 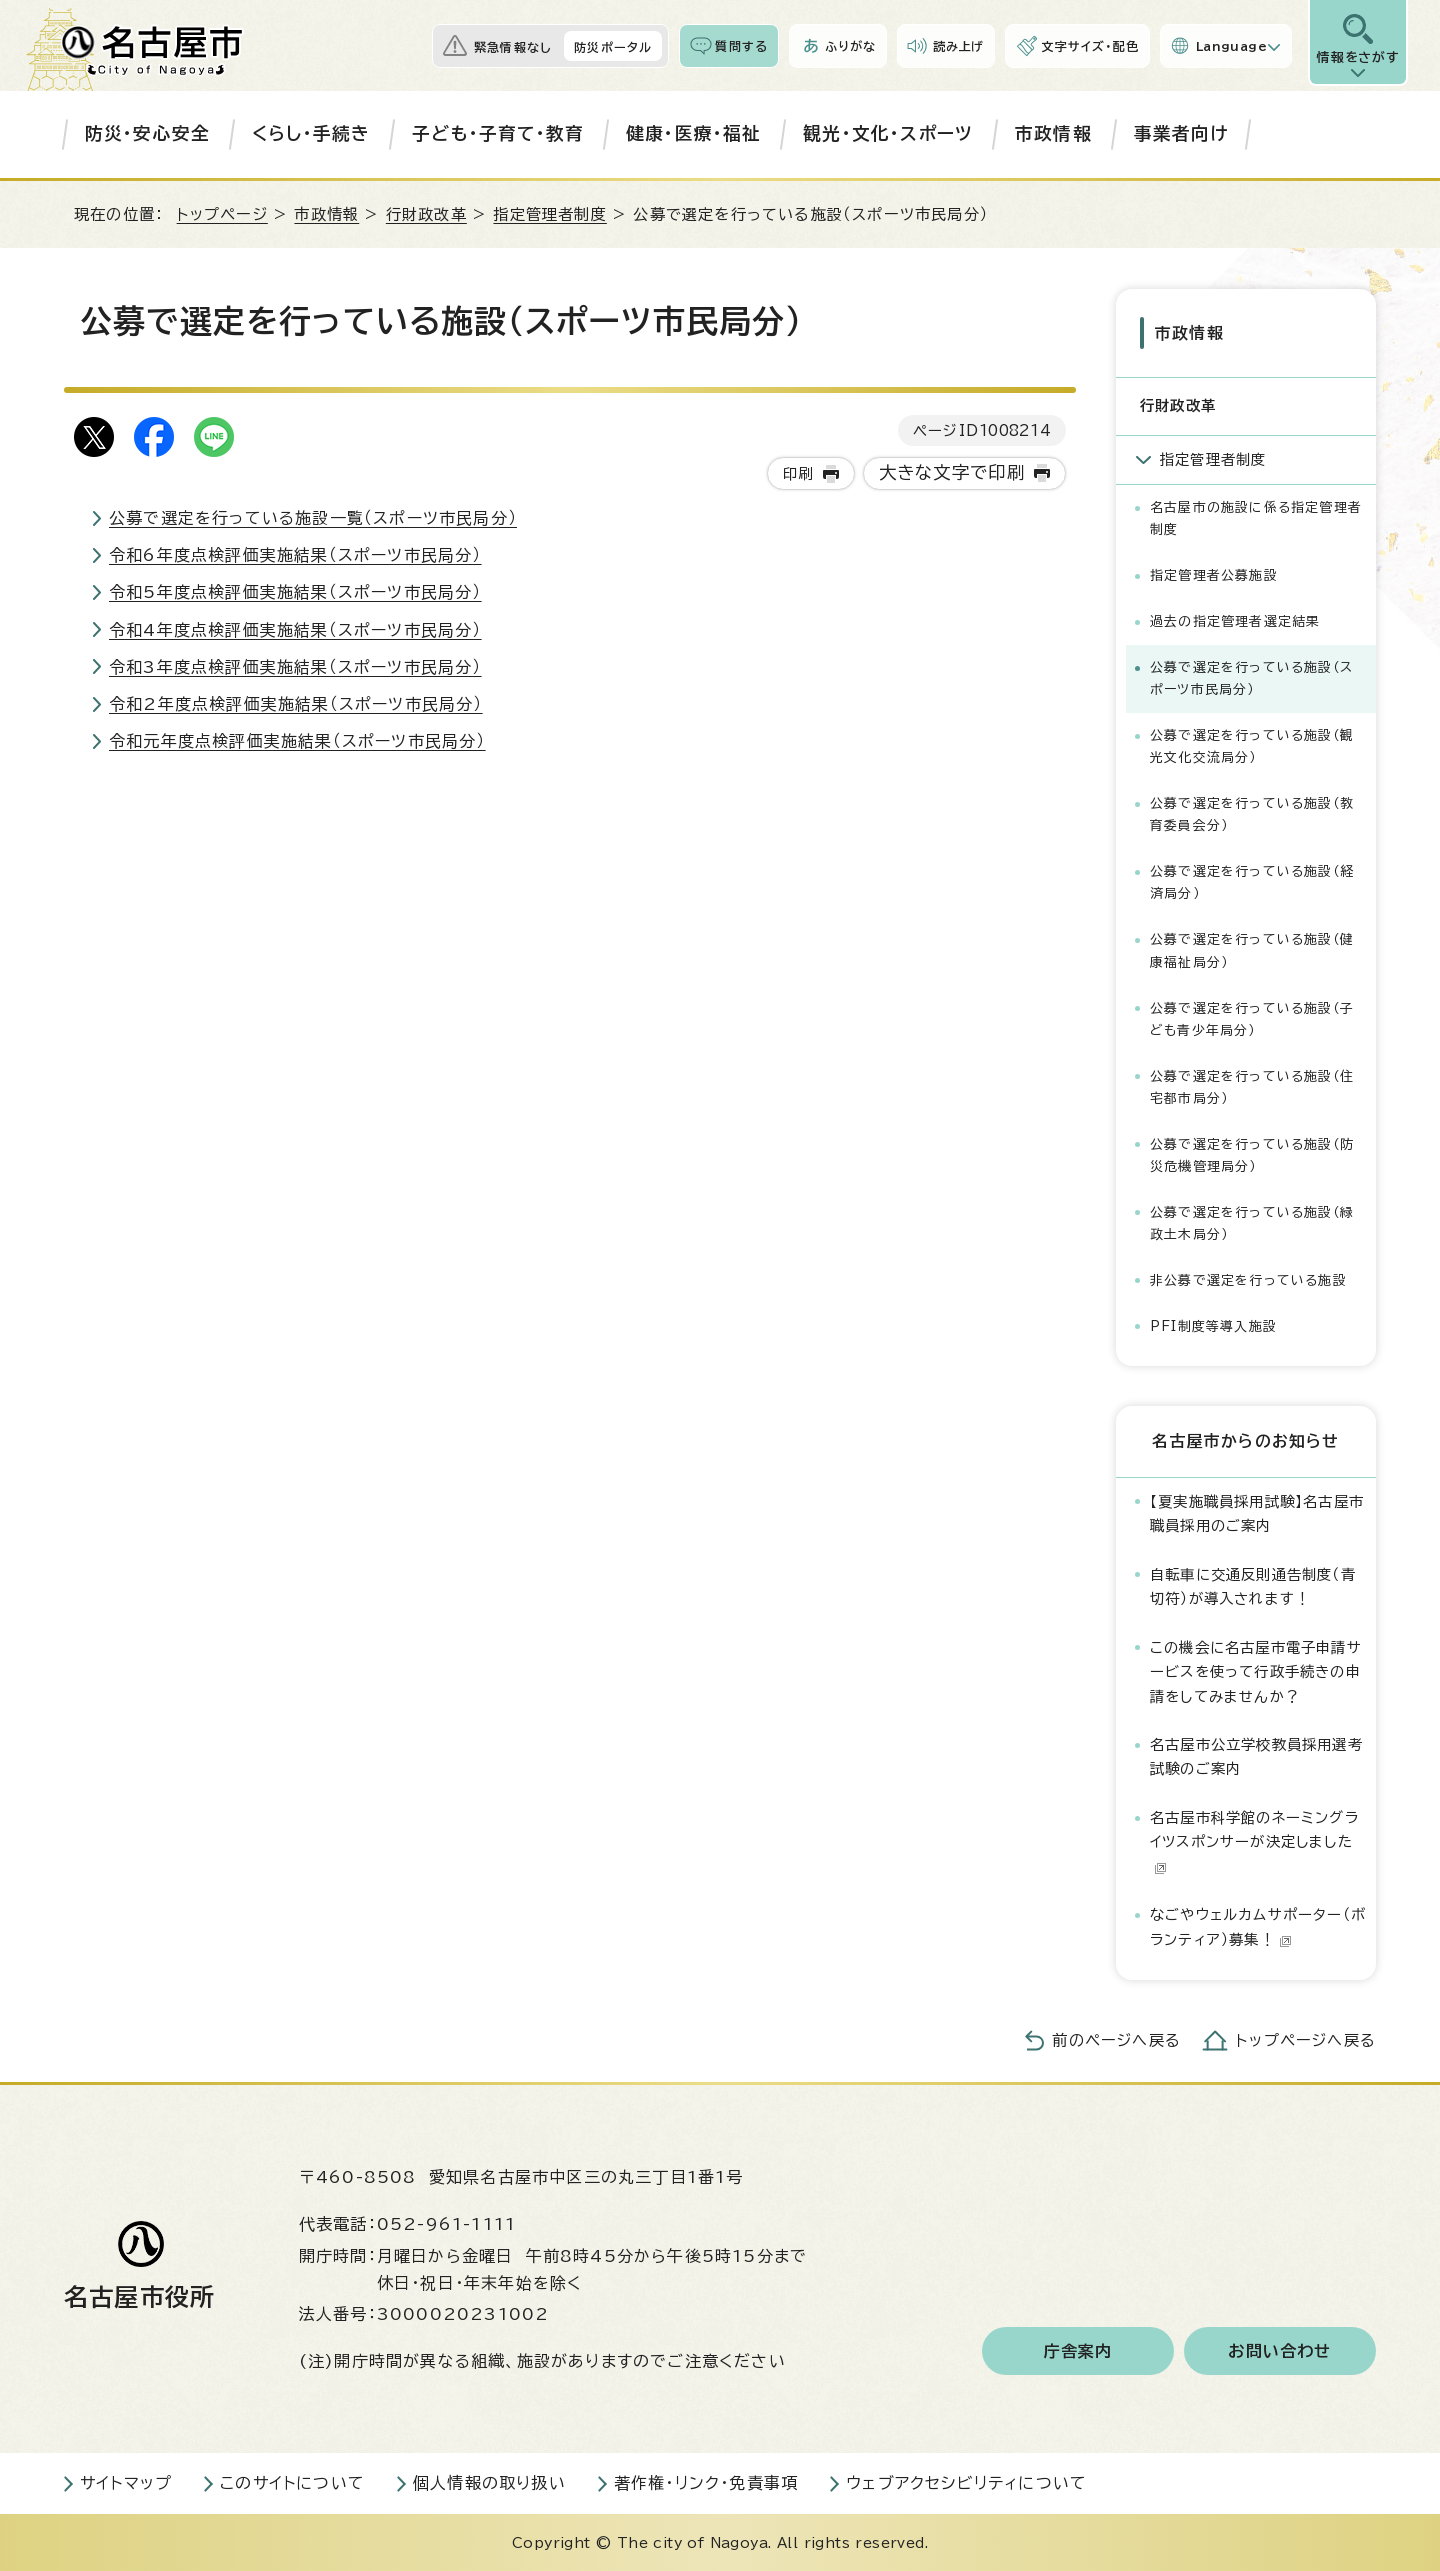 What do you see at coordinates (311, 133) in the screenshot?
I see `くらし・手続き` at bounding box center [311, 133].